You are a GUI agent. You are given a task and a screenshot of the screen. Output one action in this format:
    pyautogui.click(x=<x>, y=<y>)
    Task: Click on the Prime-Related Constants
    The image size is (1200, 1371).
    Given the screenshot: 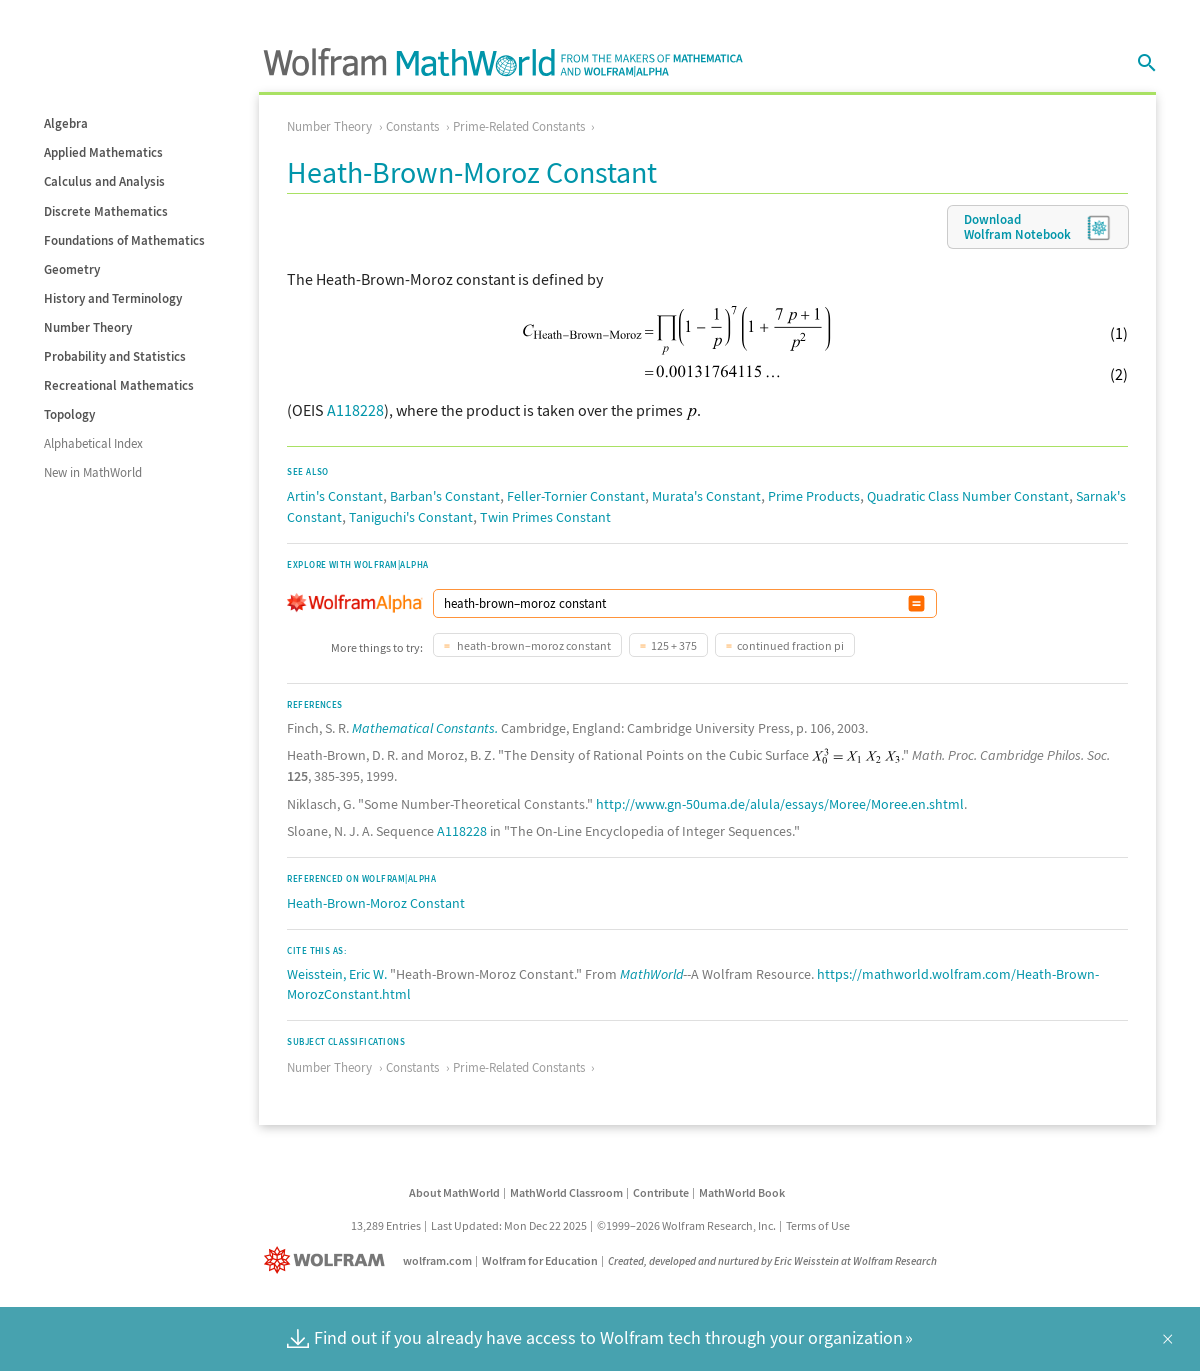 What is the action you would take?
    pyautogui.click(x=519, y=126)
    